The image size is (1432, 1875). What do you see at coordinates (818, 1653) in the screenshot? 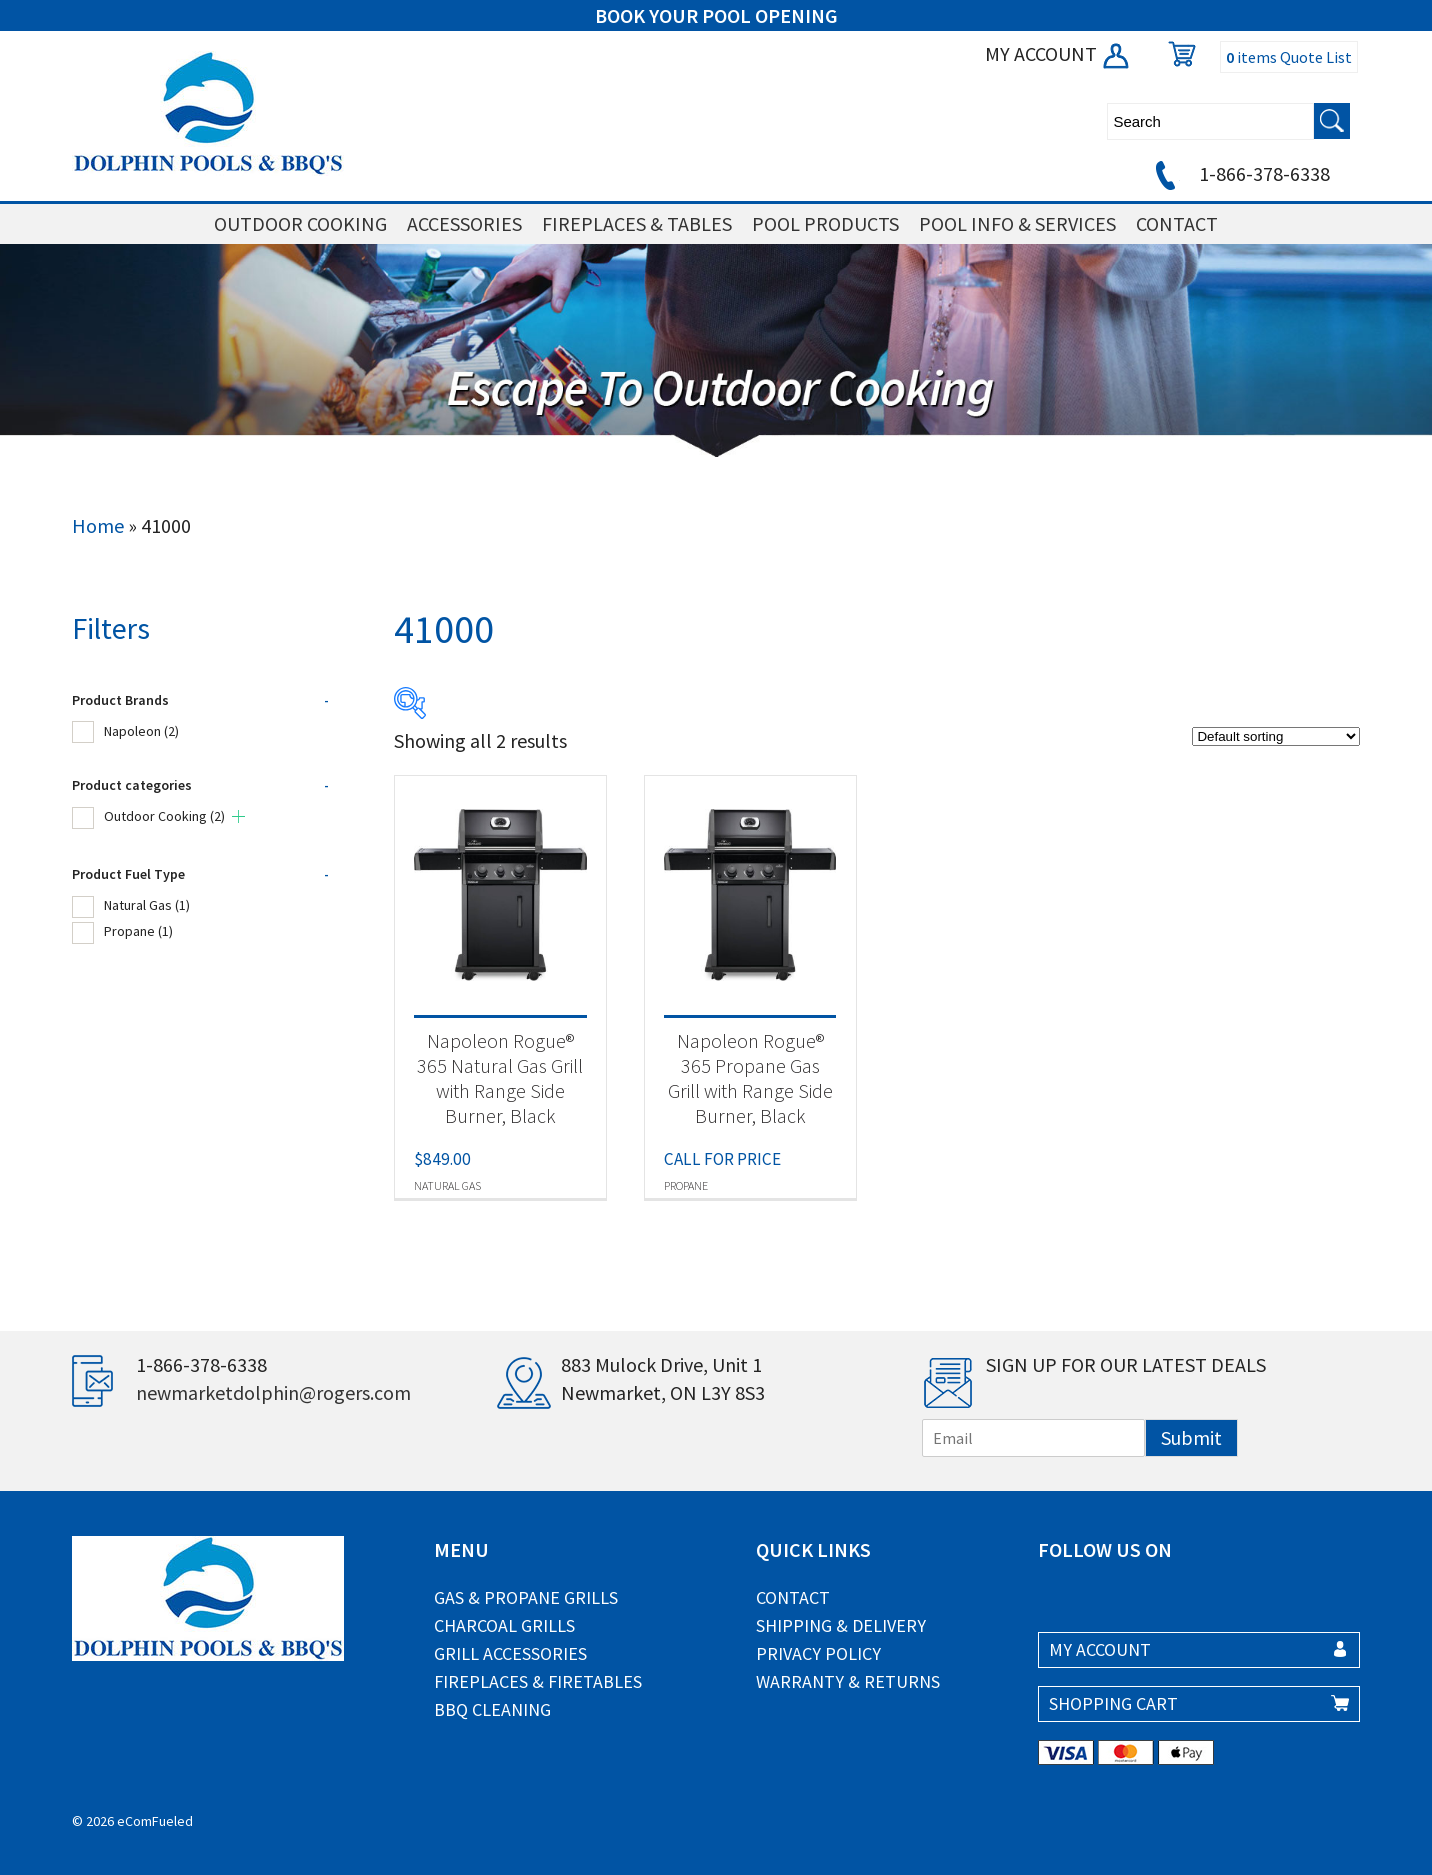
I see `Privacy Policy` at bounding box center [818, 1653].